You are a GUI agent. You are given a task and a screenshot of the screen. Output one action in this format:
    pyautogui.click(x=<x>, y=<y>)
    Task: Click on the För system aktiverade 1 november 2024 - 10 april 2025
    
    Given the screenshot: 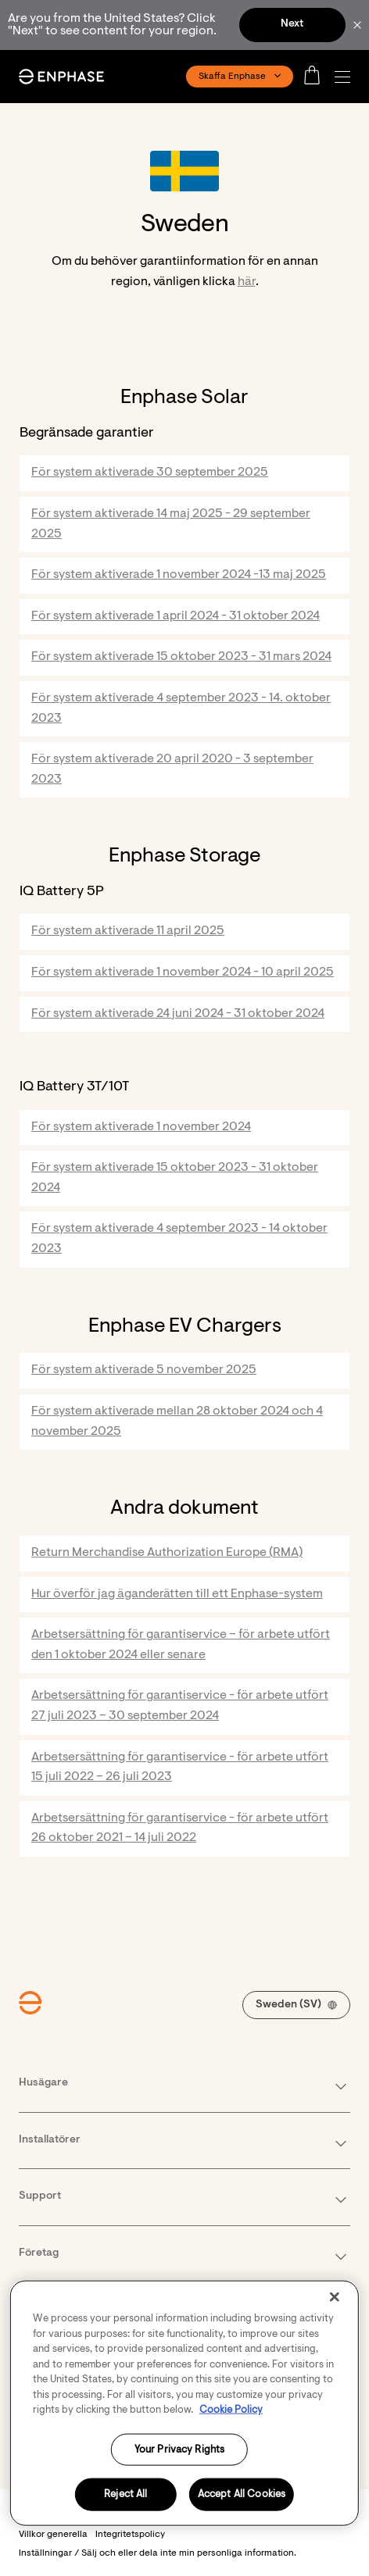 What is the action you would take?
    pyautogui.click(x=182, y=972)
    